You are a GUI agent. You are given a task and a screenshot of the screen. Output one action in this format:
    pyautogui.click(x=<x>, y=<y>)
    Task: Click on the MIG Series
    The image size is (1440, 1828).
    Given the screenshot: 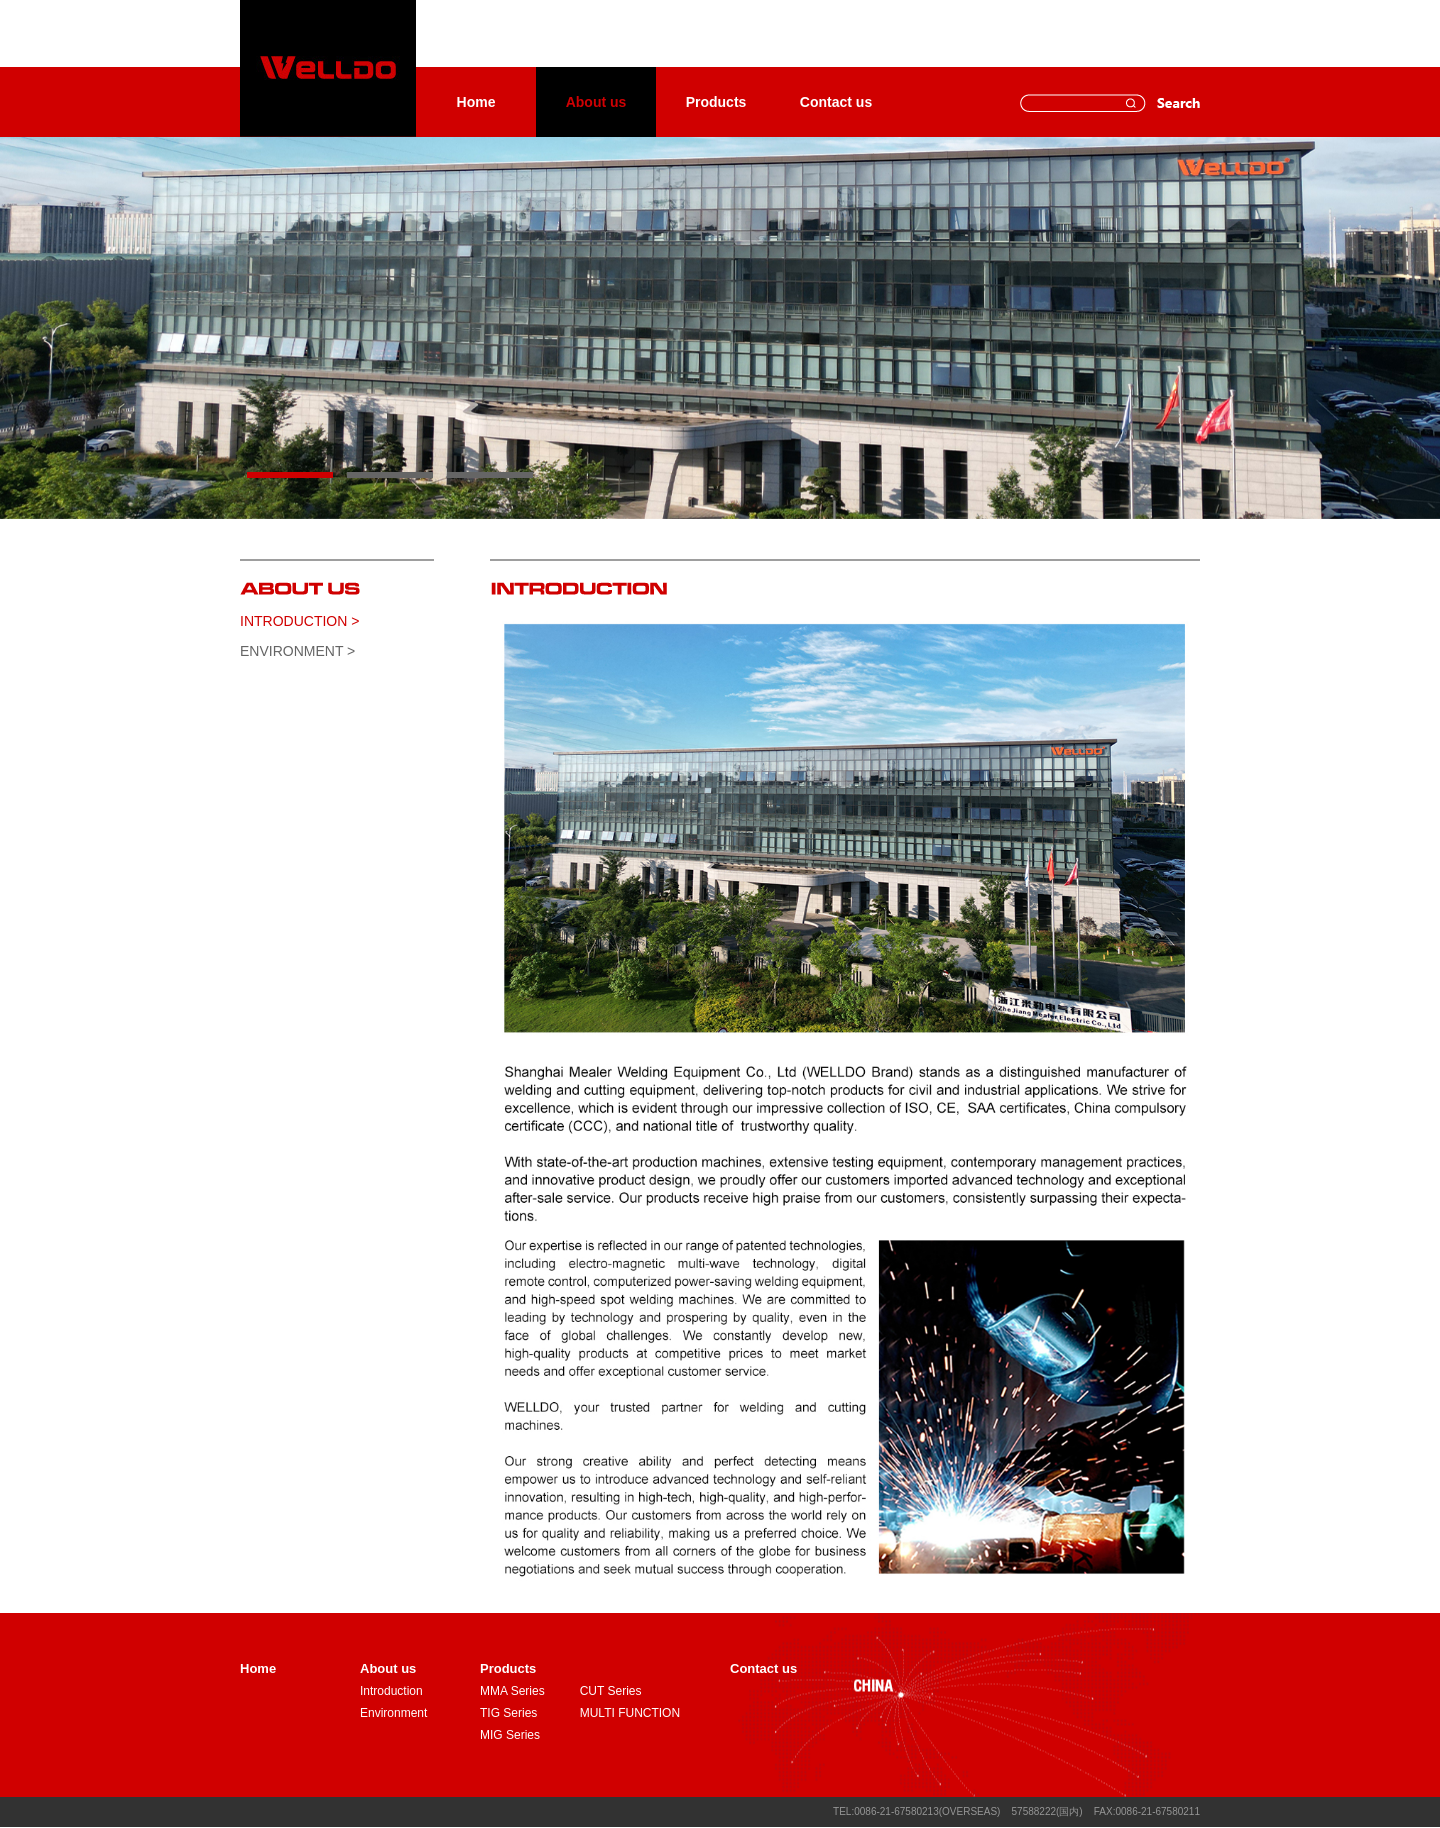 What is the action you would take?
    pyautogui.click(x=510, y=1735)
    